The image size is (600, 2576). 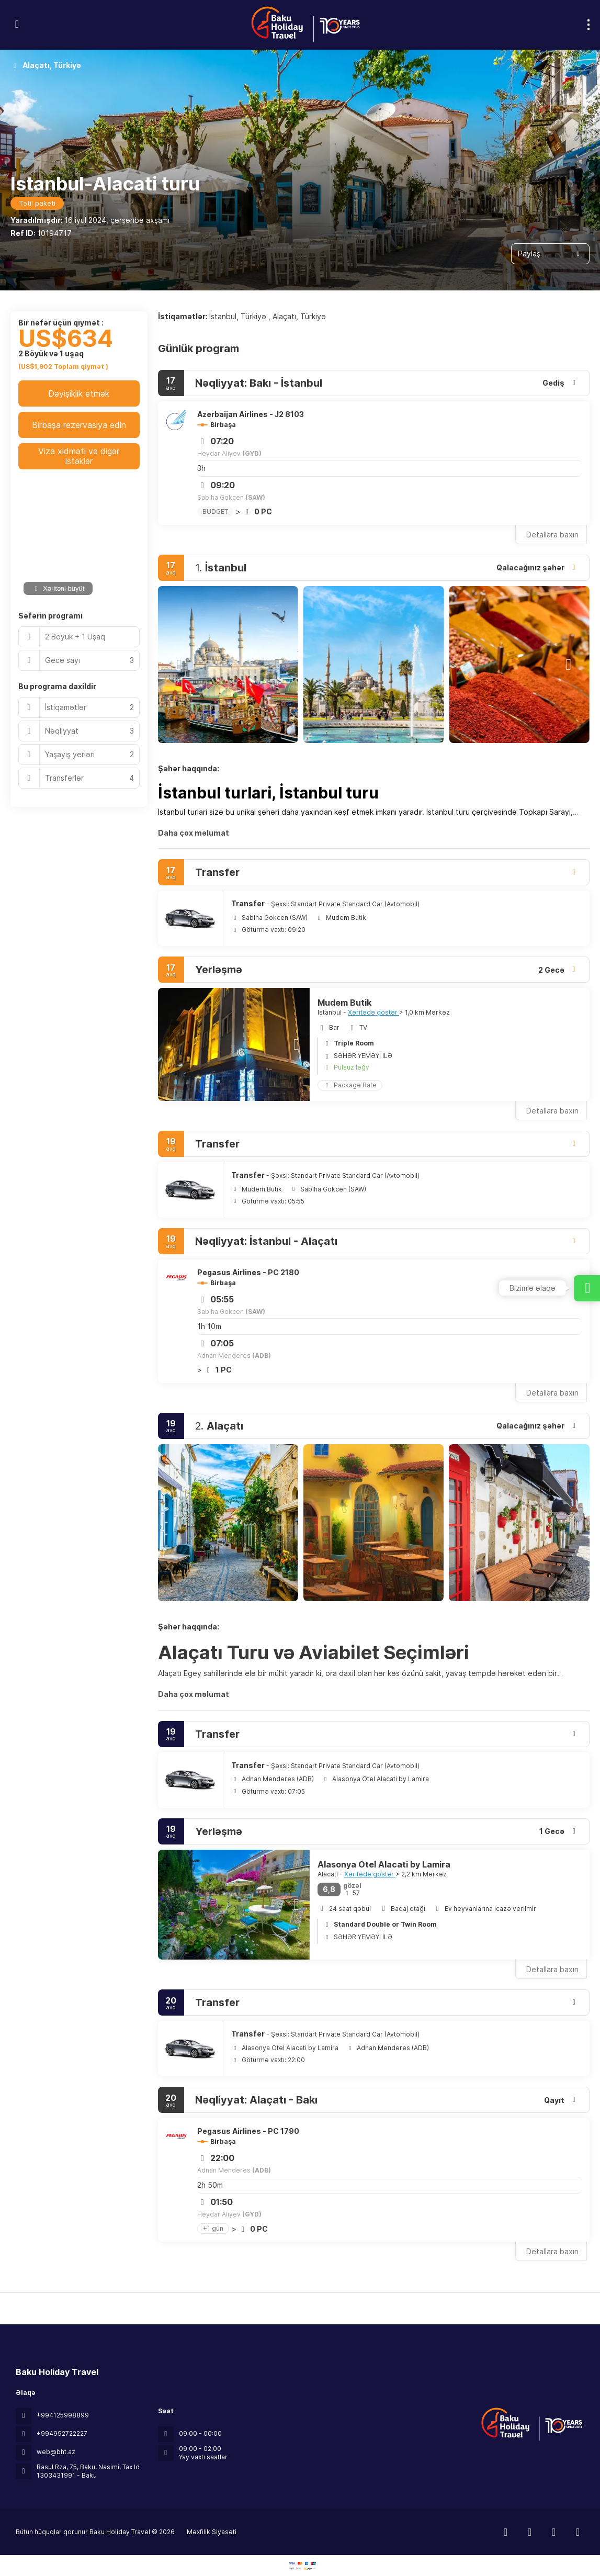 What do you see at coordinates (211, 2532) in the screenshot?
I see `Məxfilik Siyasəti` at bounding box center [211, 2532].